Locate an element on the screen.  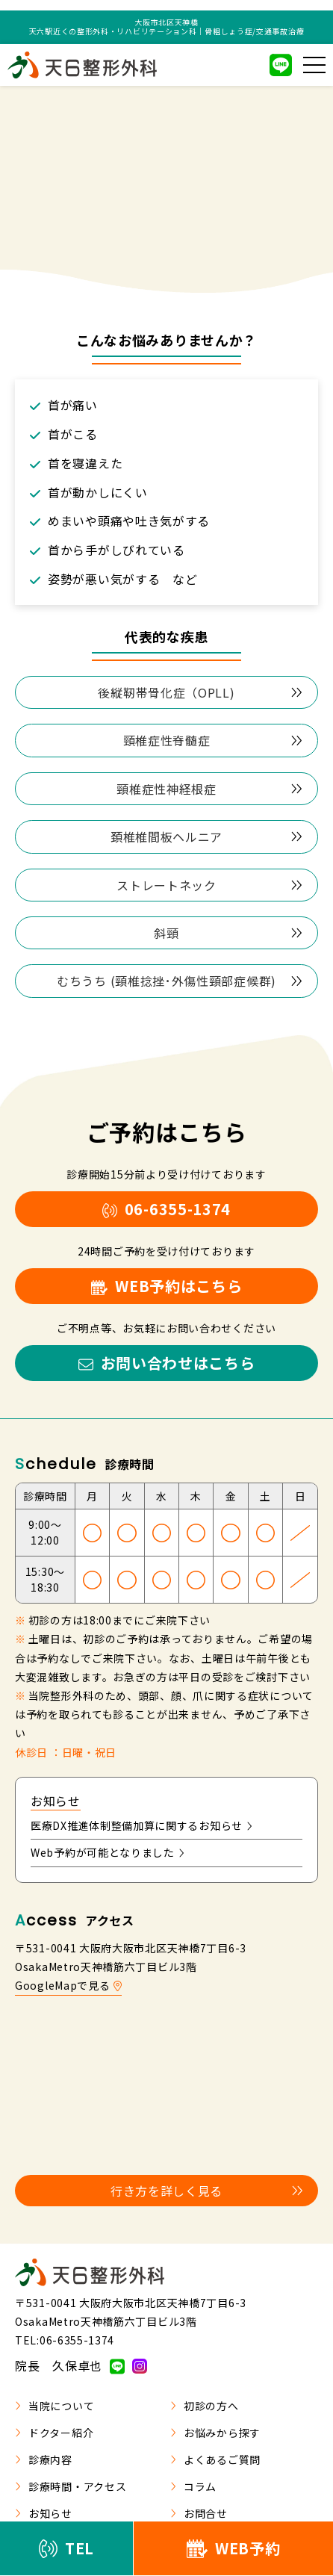
WEB予約はこちら is located at coordinates (167, 1286).